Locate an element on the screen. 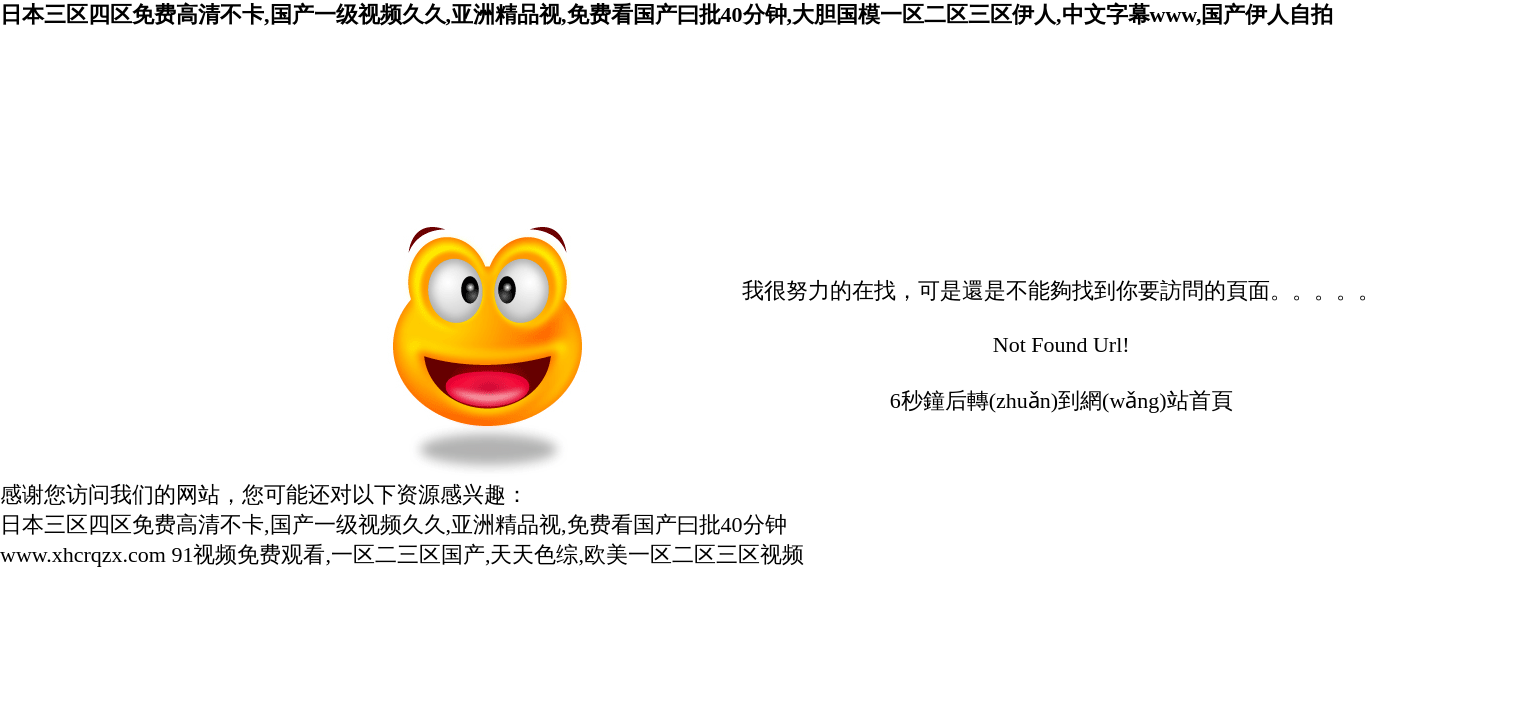 This screenshot has height=720, width=1516. 日本三区四区免费高清不卡,国产一级视频久久,亚洲精品视,免费看国产曰批40分钟 is located at coordinates (393, 524).